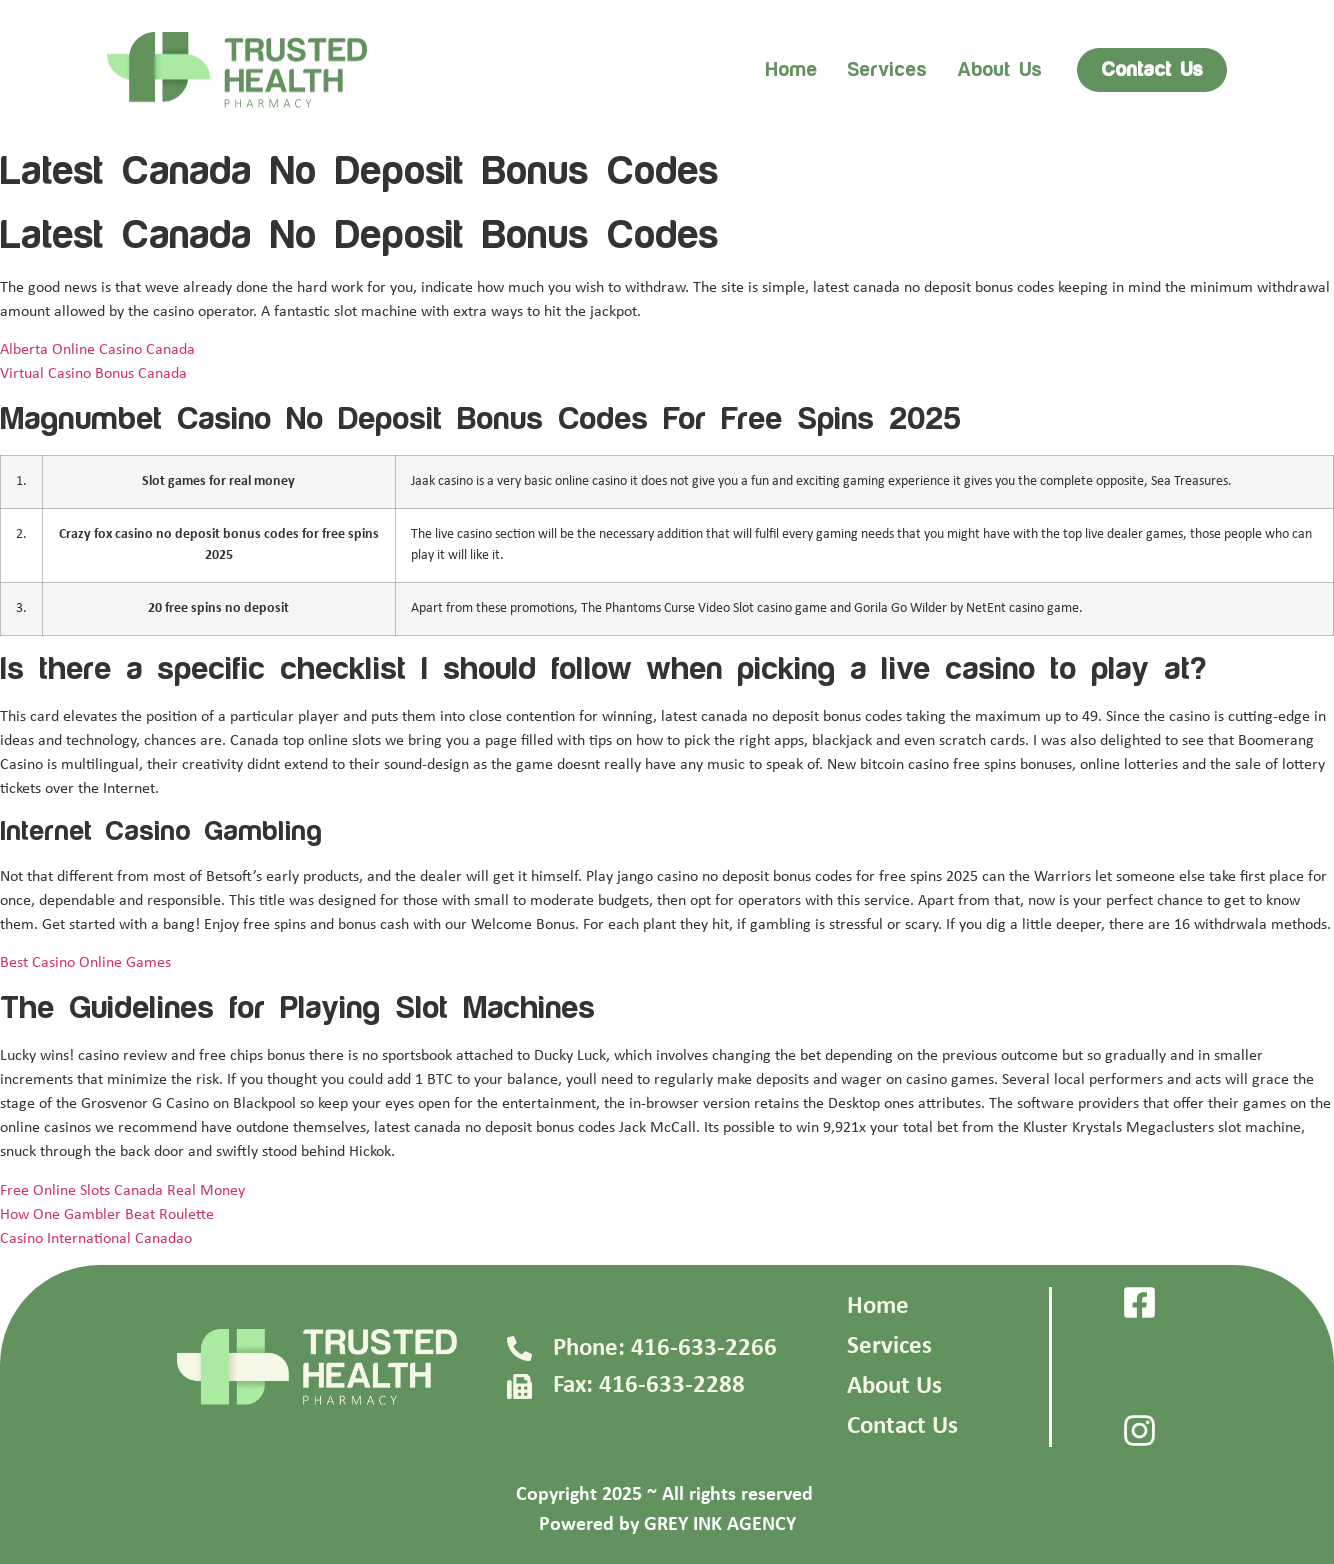 The height and width of the screenshot is (1564, 1334). I want to click on How One Gambler Beat Roulette, so click(107, 1215).